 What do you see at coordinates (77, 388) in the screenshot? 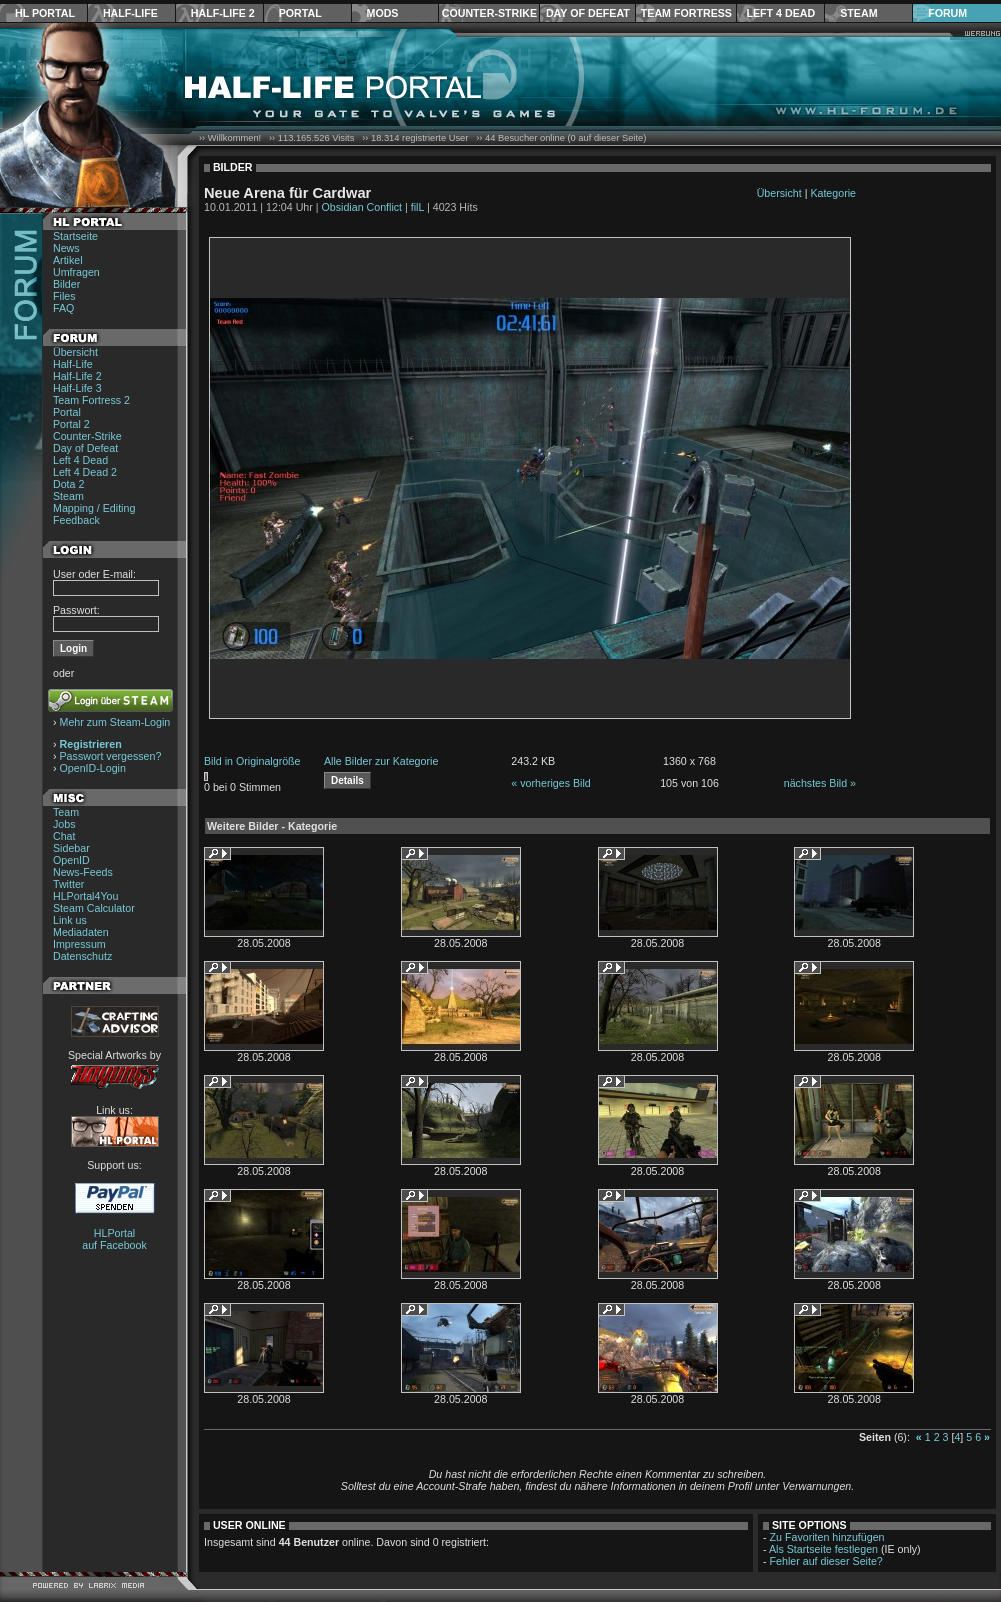
I see `Half-Life 3` at bounding box center [77, 388].